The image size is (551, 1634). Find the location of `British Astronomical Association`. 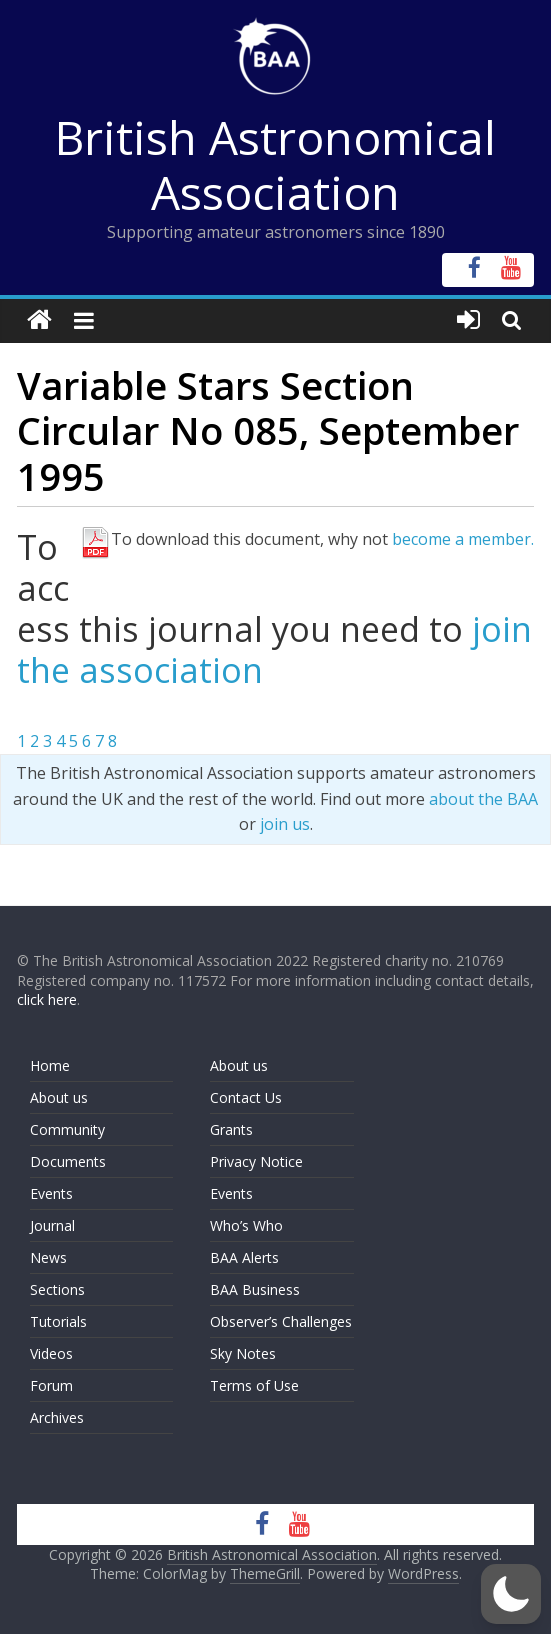

British Astronomical Association is located at coordinates (275, 164).